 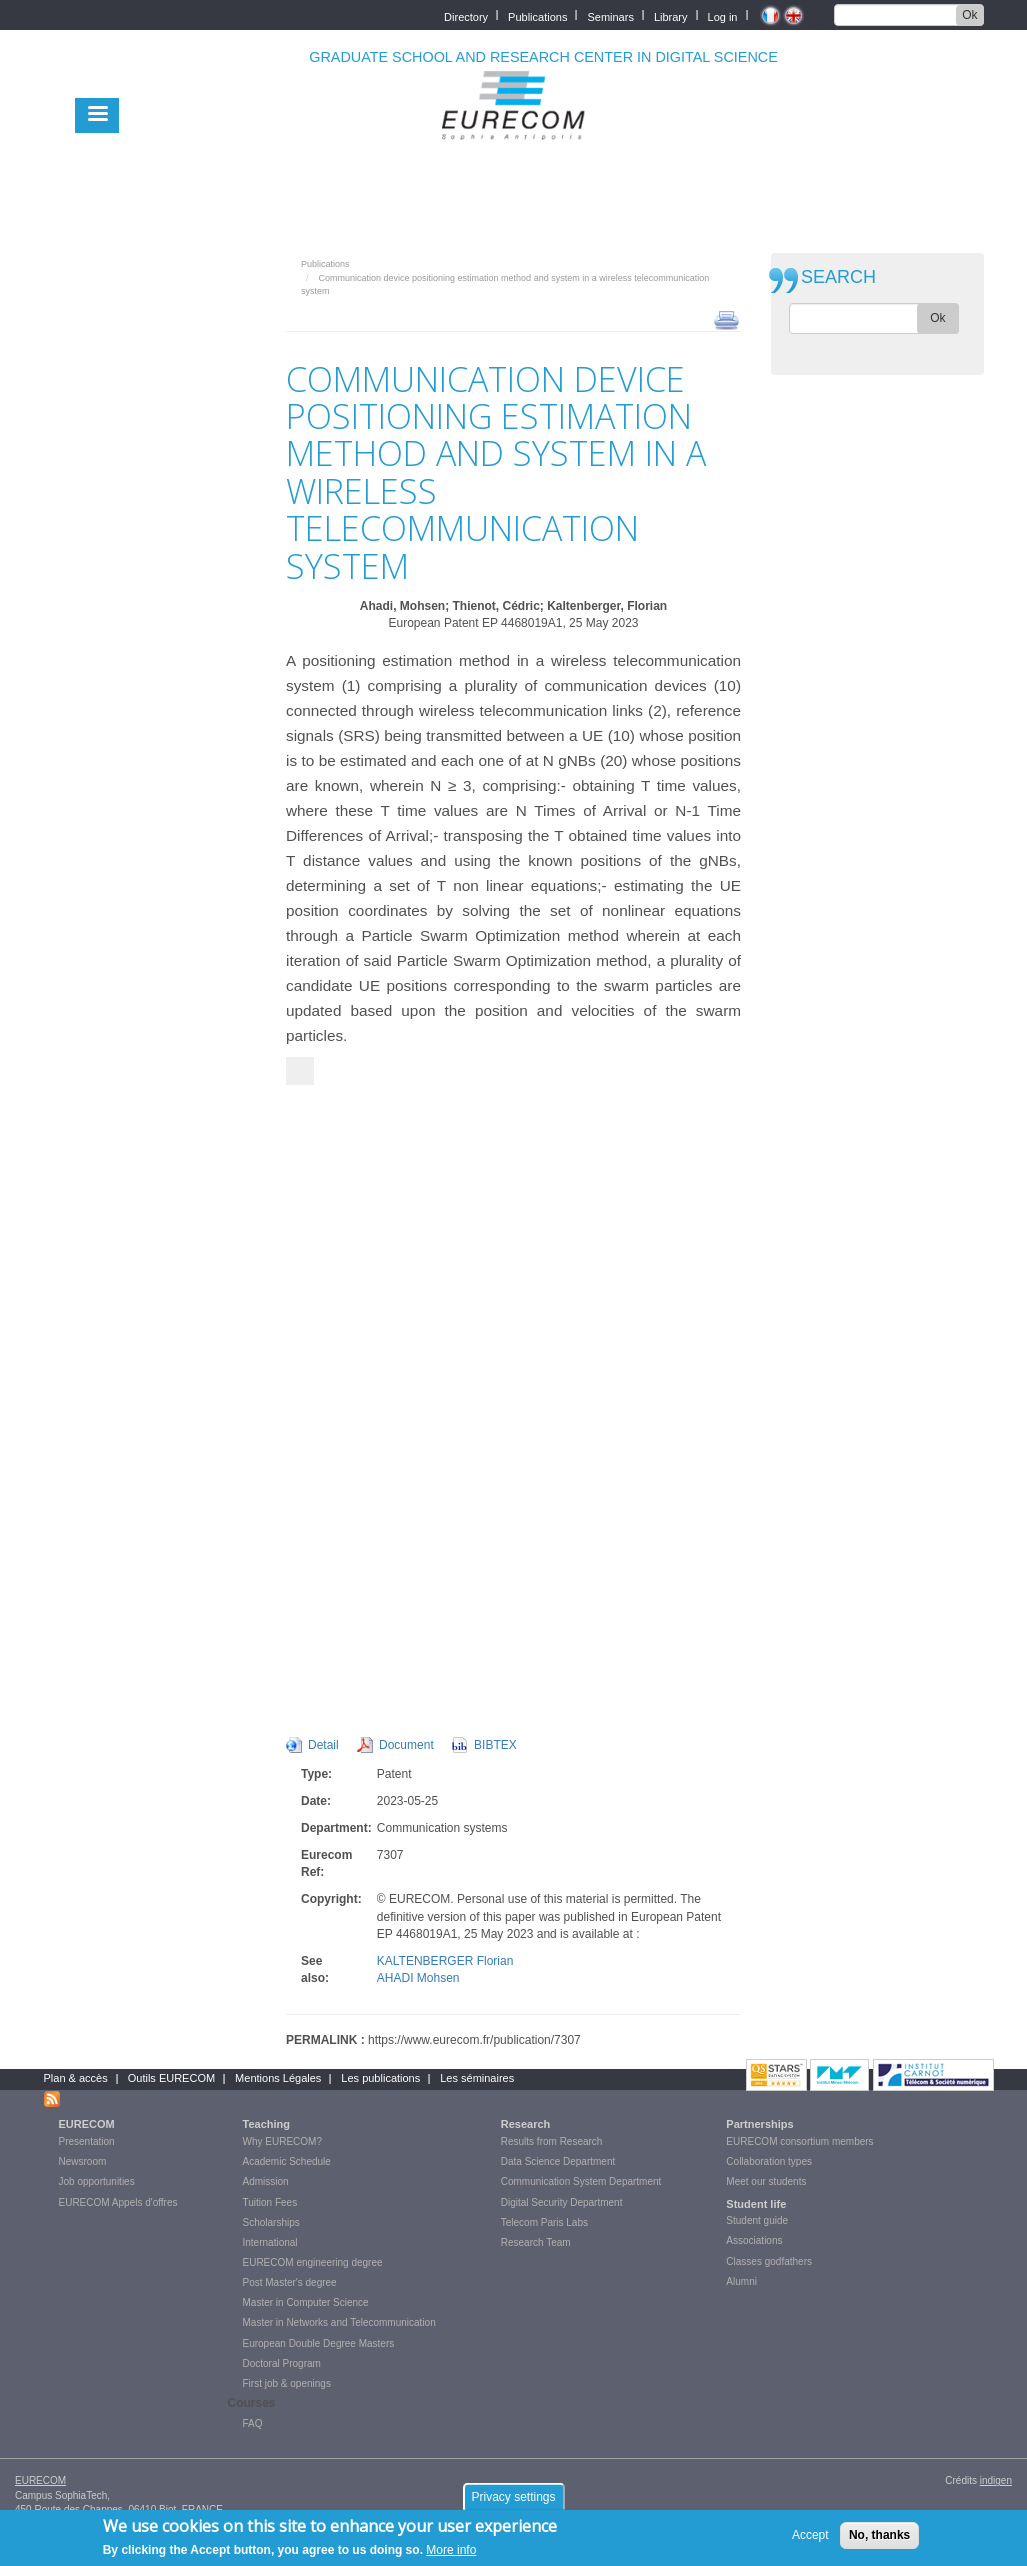 I want to click on Digital Security Department, so click(x=562, y=2202).